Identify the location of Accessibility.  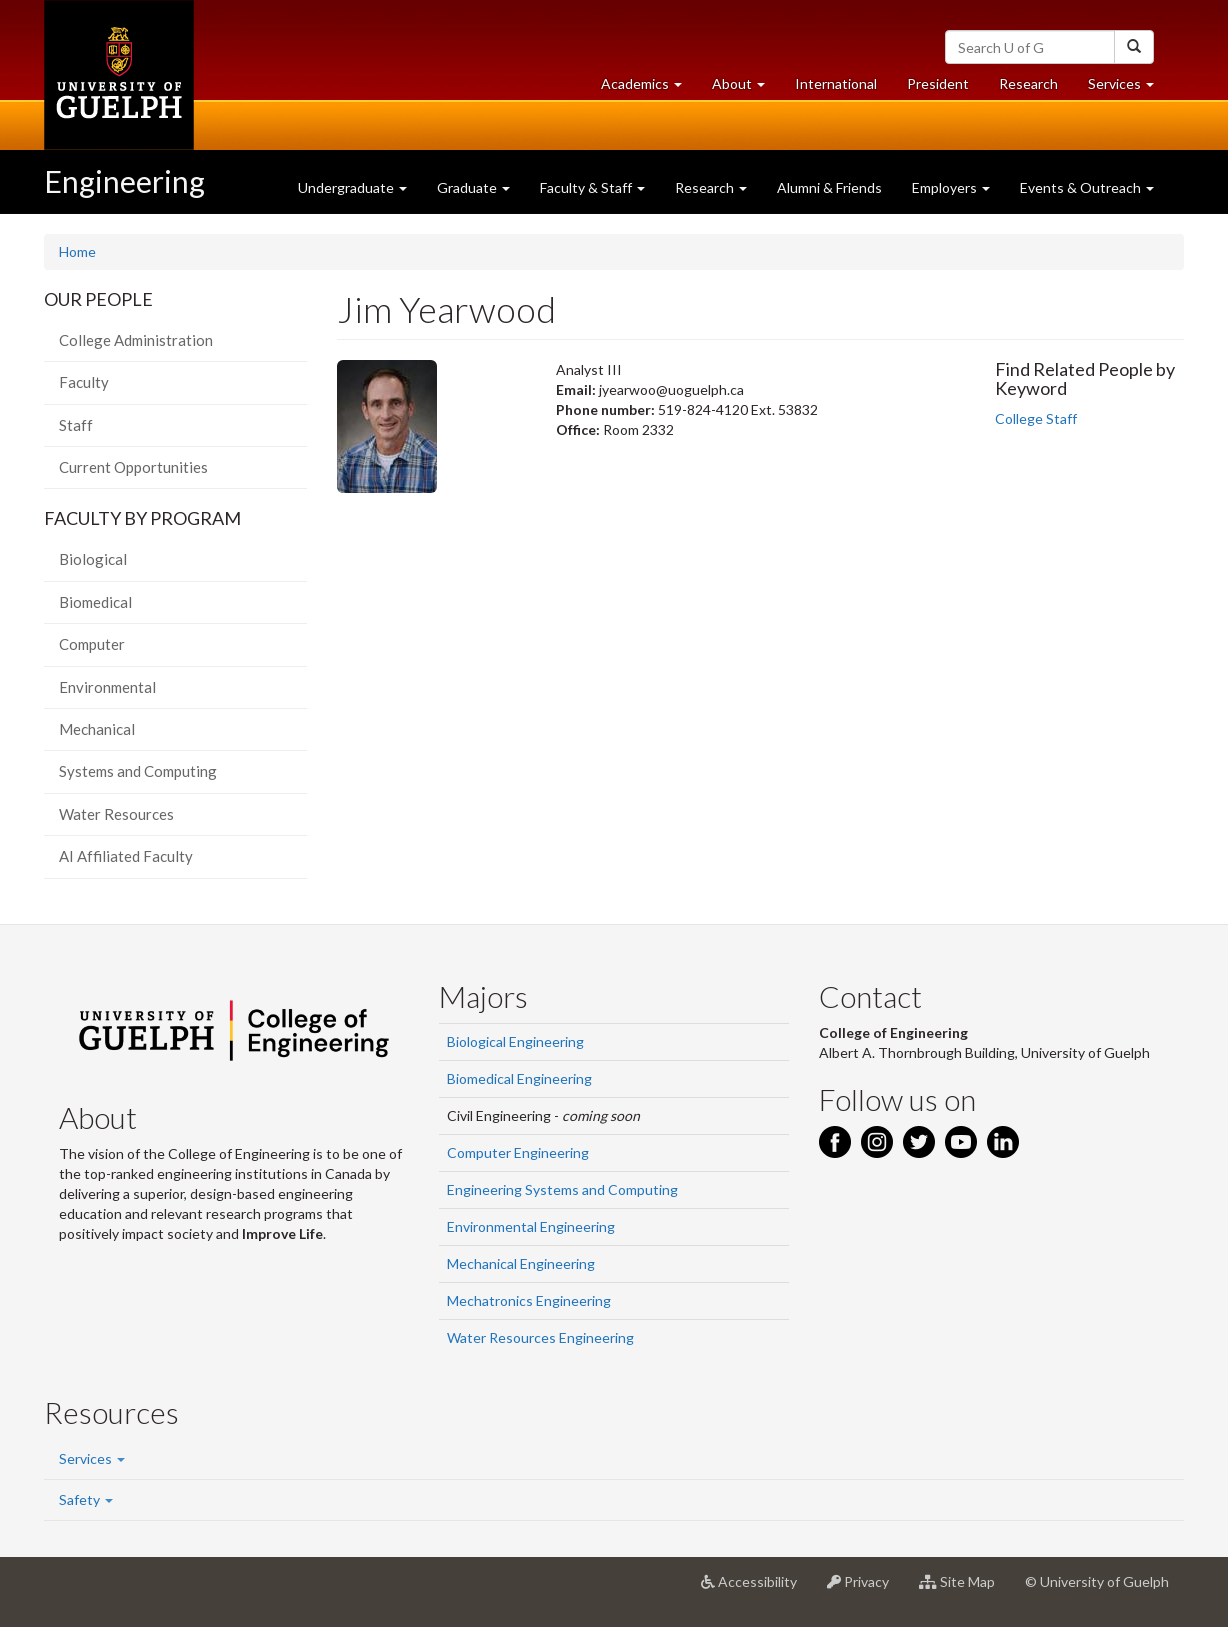
(756, 1589).